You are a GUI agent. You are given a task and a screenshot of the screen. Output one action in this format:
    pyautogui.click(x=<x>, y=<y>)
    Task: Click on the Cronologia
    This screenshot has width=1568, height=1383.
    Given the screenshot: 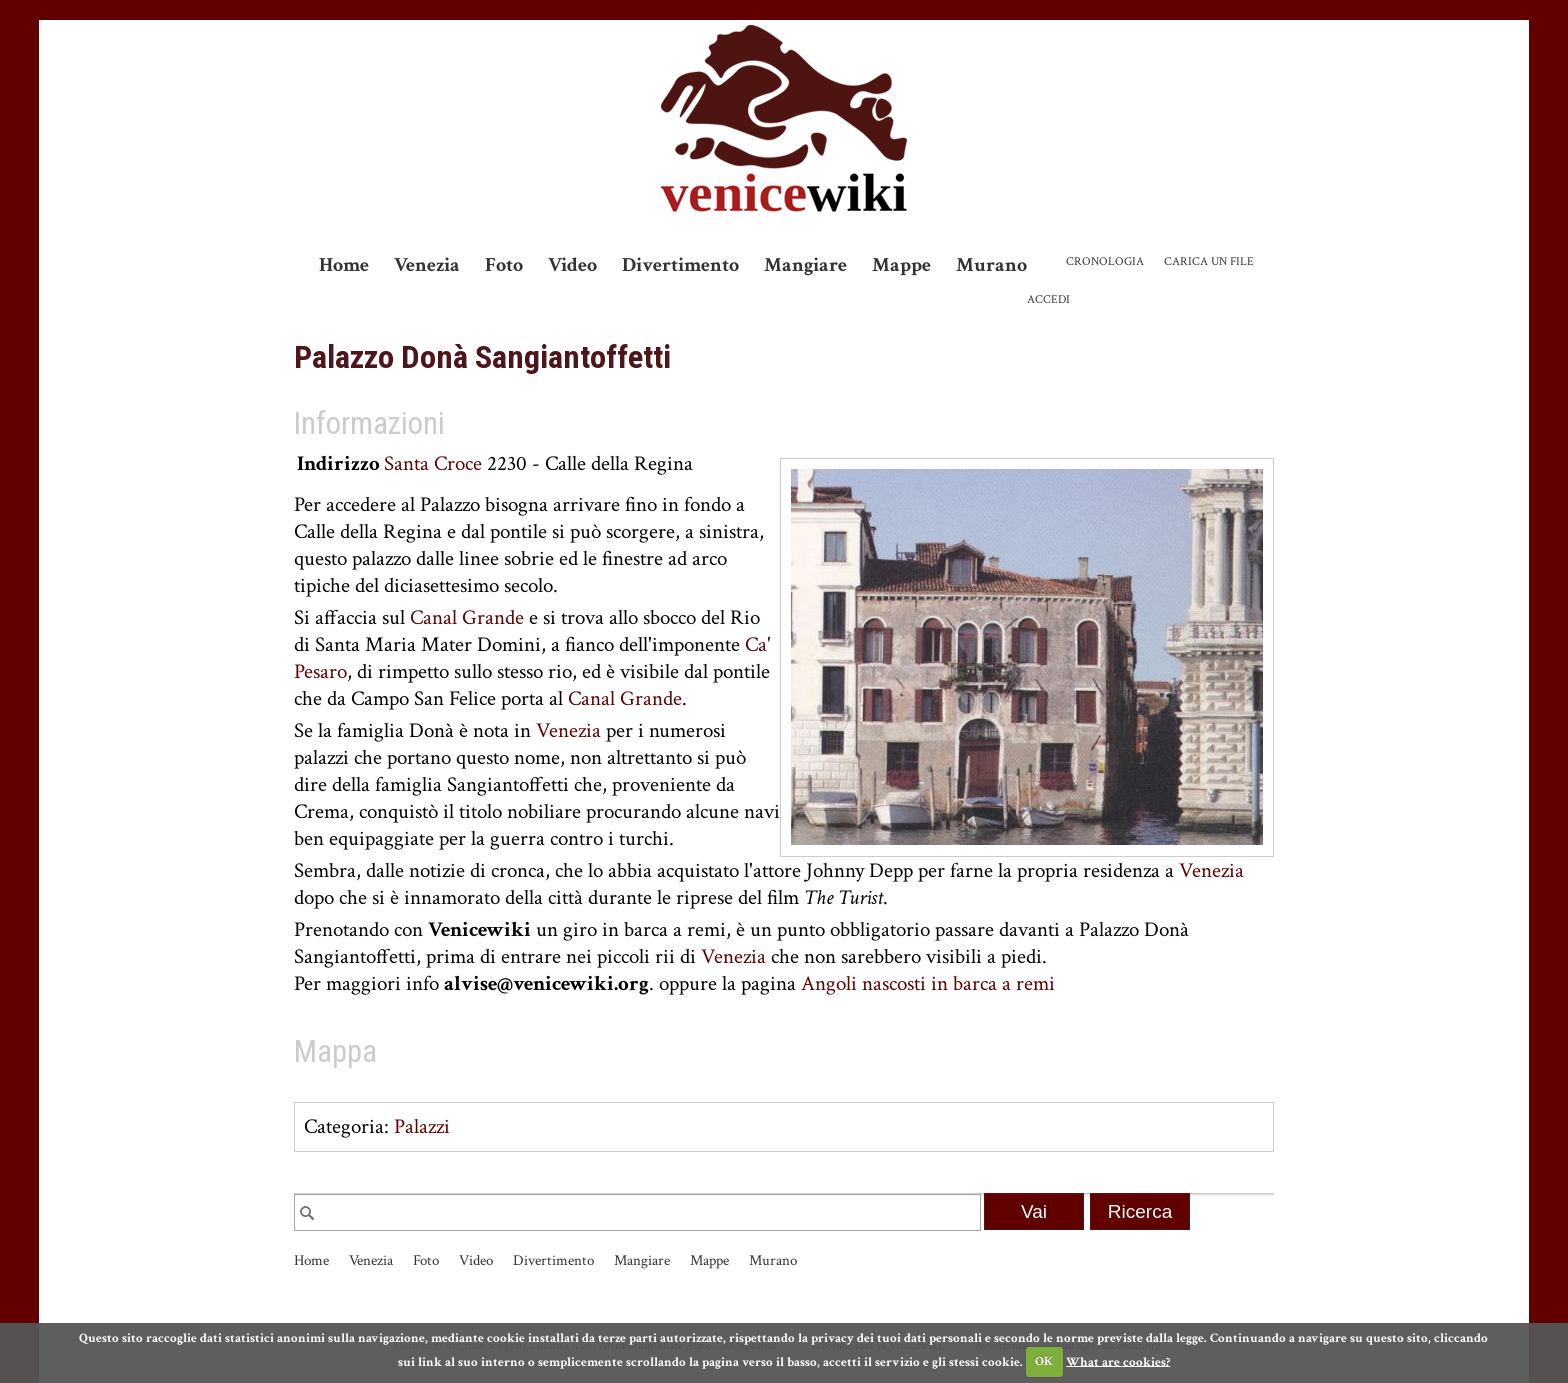 What is the action you would take?
    pyautogui.click(x=1105, y=261)
    